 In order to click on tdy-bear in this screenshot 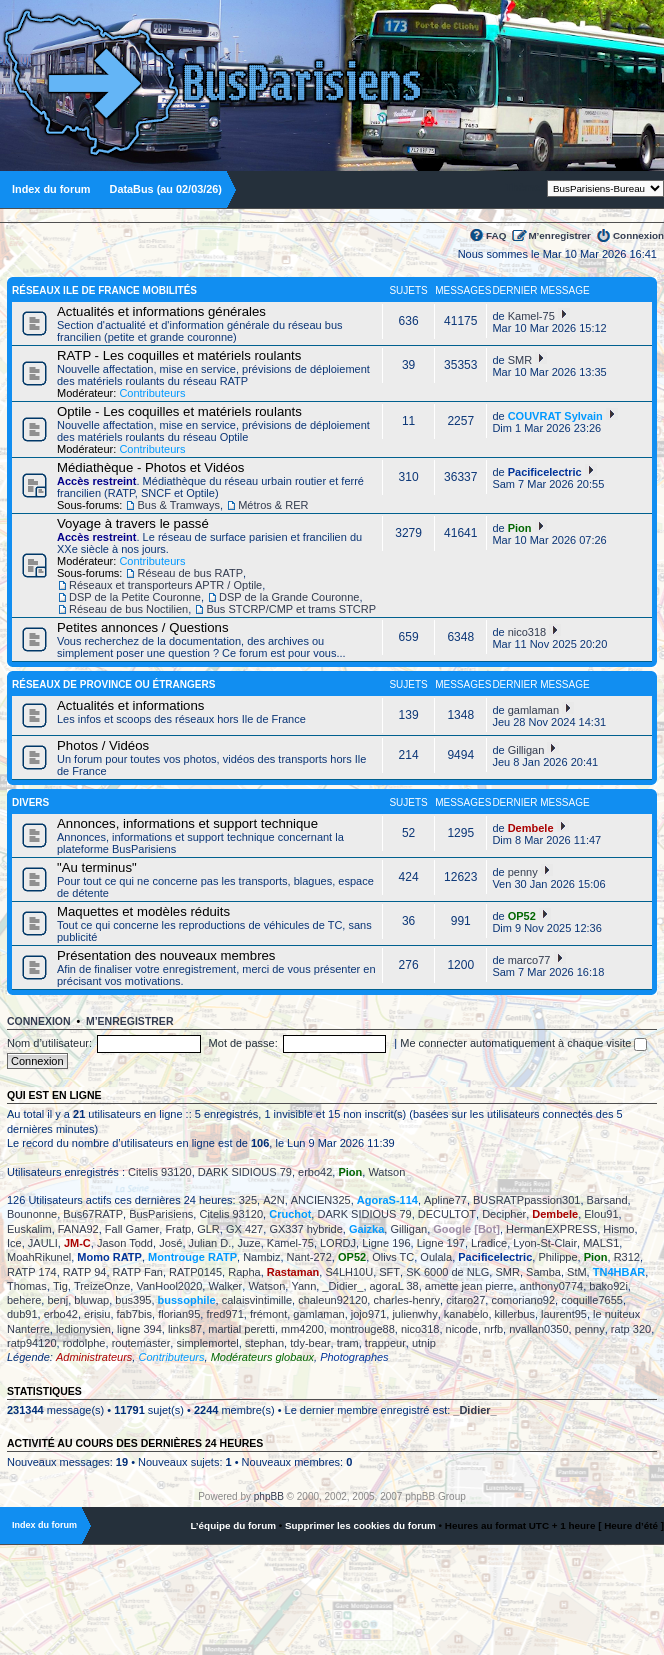, I will do `click(310, 1343)`.